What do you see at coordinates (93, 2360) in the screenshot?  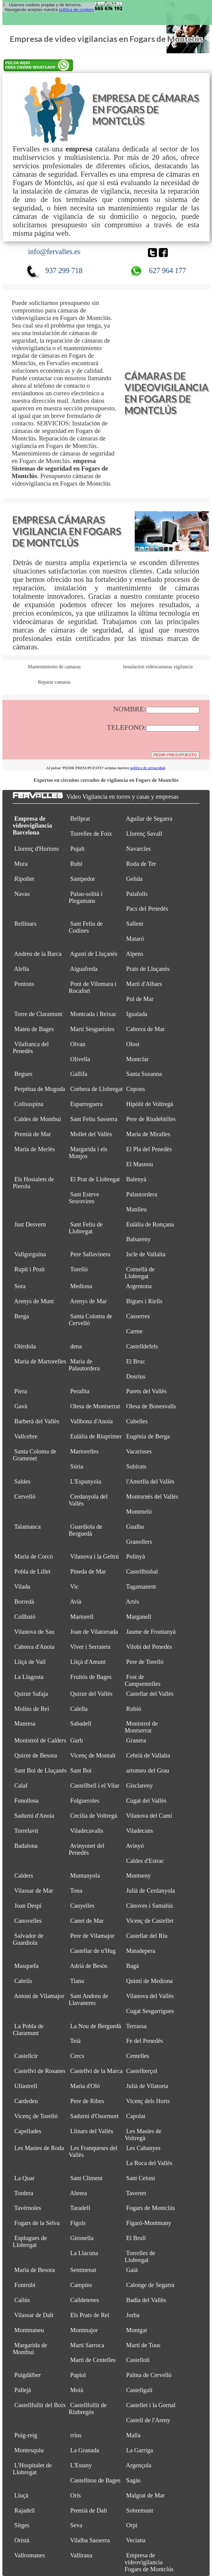 I see `Martí de Centelles` at bounding box center [93, 2360].